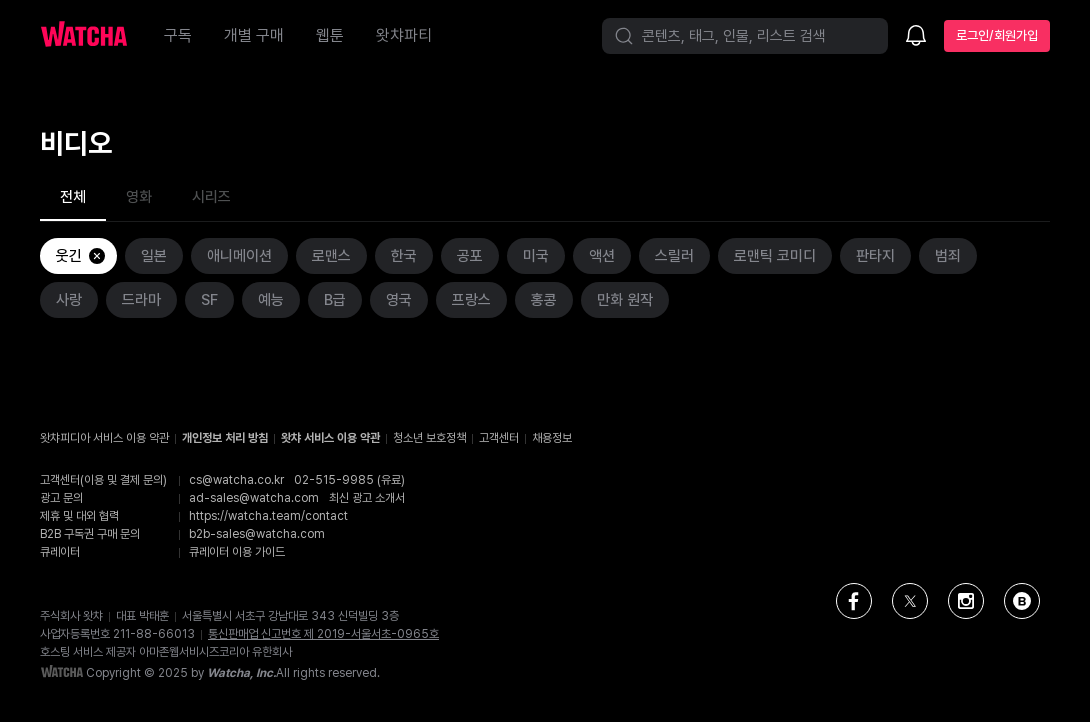  What do you see at coordinates (81, 256) in the screenshot?
I see `웃긴` at bounding box center [81, 256].